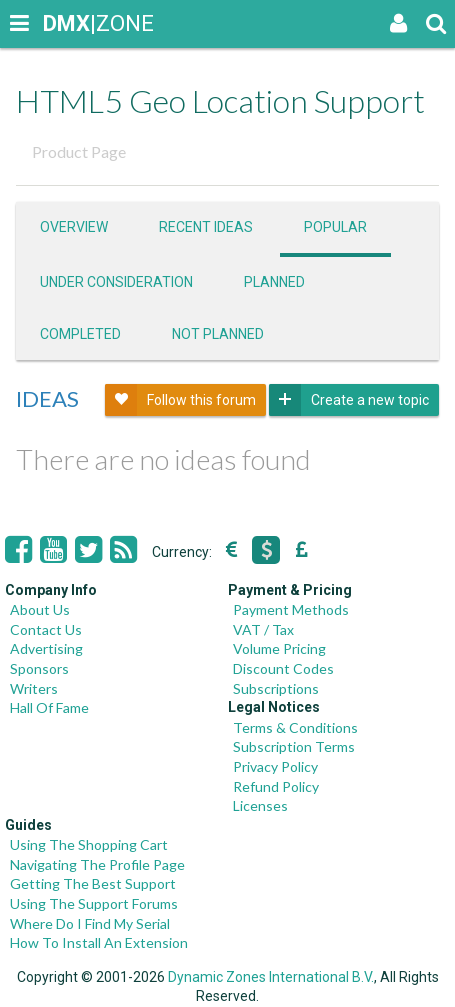 The image size is (455, 1007). Describe the element at coordinates (80, 334) in the screenshot. I see `Completed` at that location.